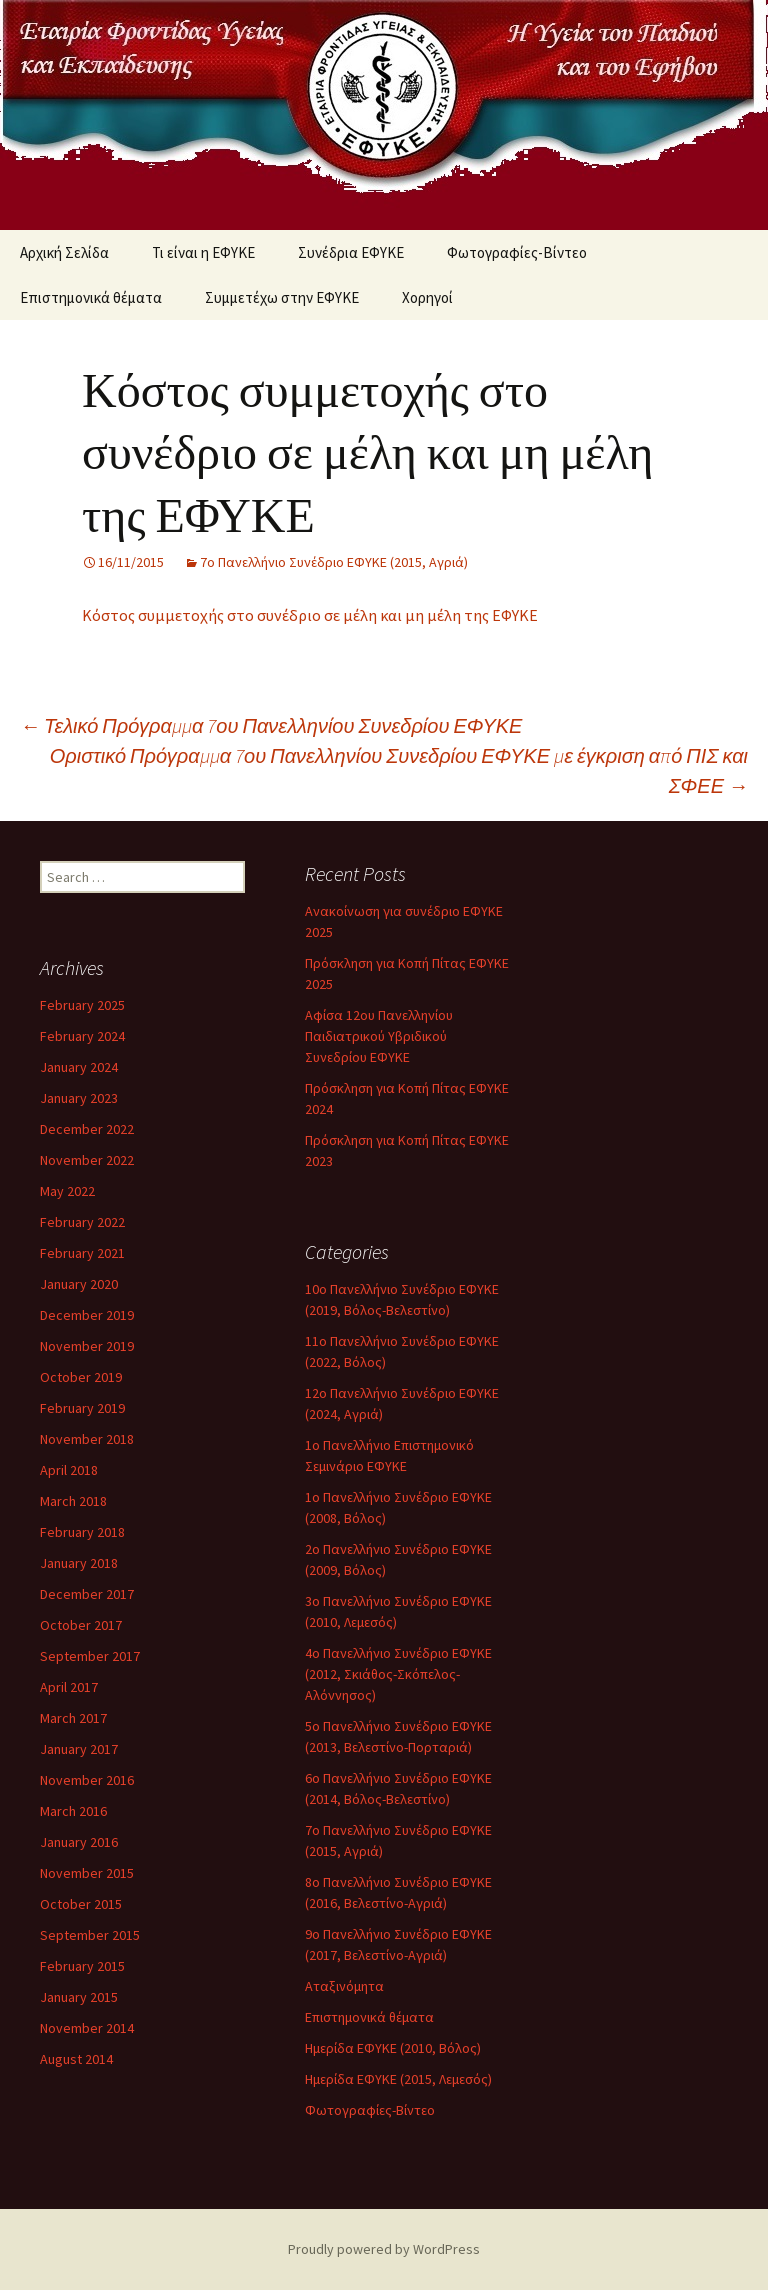 Image resolution: width=768 pixels, height=2290 pixels. What do you see at coordinates (81, 1377) in the screenshot?
I see `October 2019` at bounding box center [81, 1377].